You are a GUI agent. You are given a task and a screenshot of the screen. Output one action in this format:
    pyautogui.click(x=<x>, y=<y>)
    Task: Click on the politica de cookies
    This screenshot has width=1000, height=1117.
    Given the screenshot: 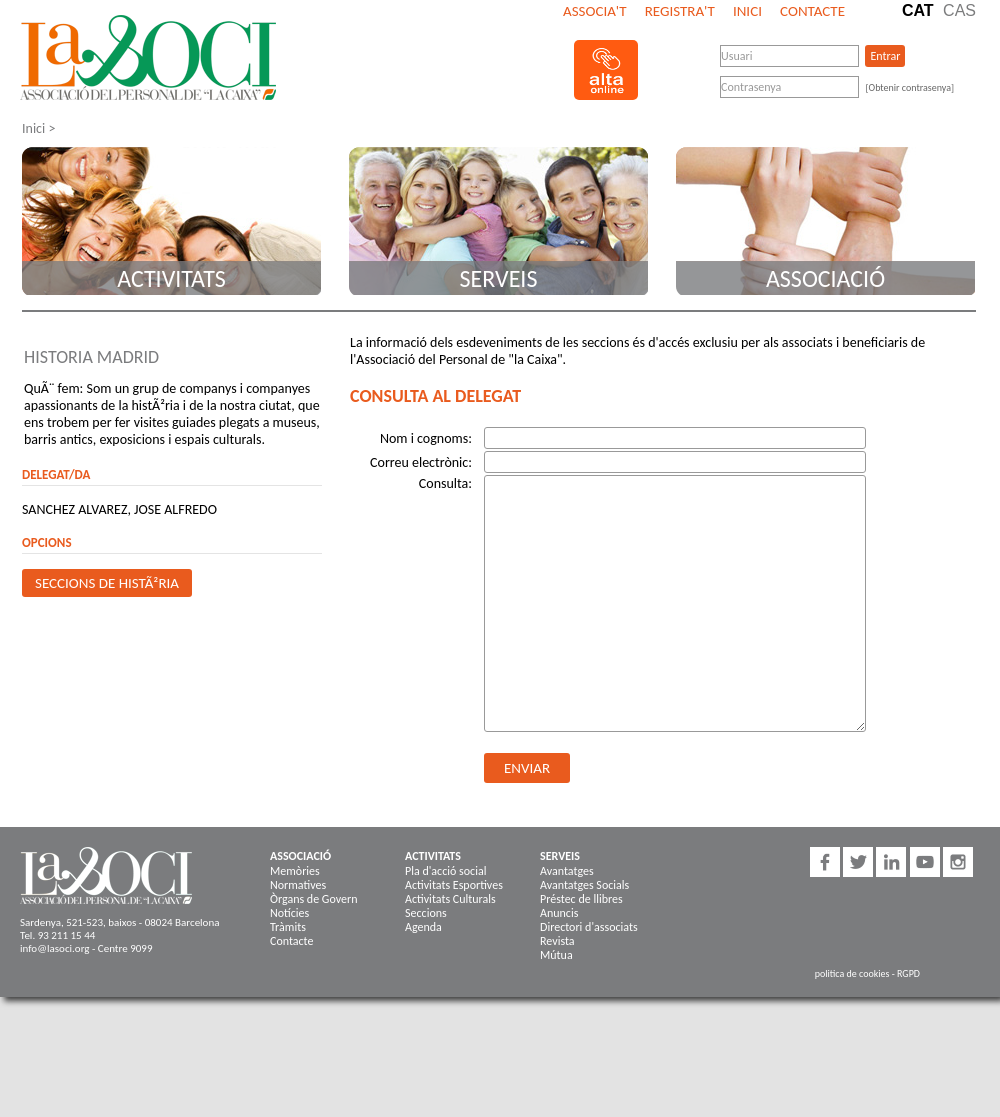 What is the action you would take?
    pyautogui.click(x=852, y=973)
    